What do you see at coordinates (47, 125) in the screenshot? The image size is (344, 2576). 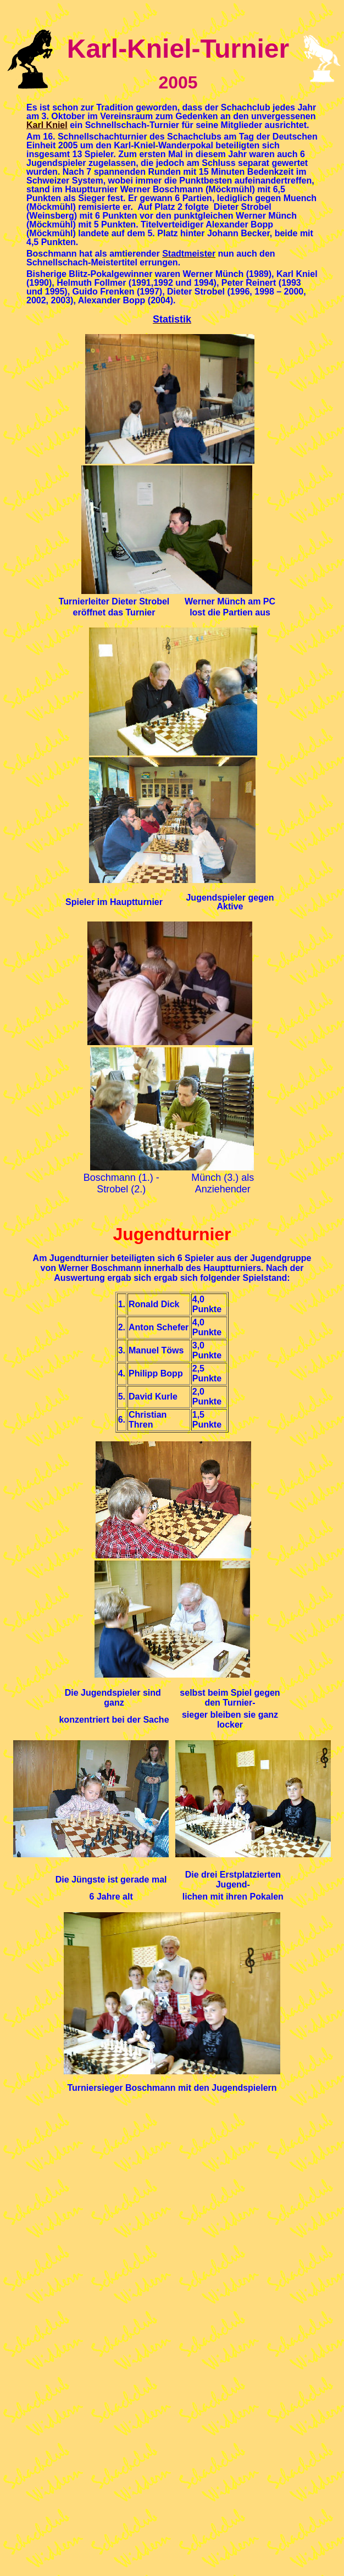 I see `Karl Kniel` at bounding box center [47, 125].